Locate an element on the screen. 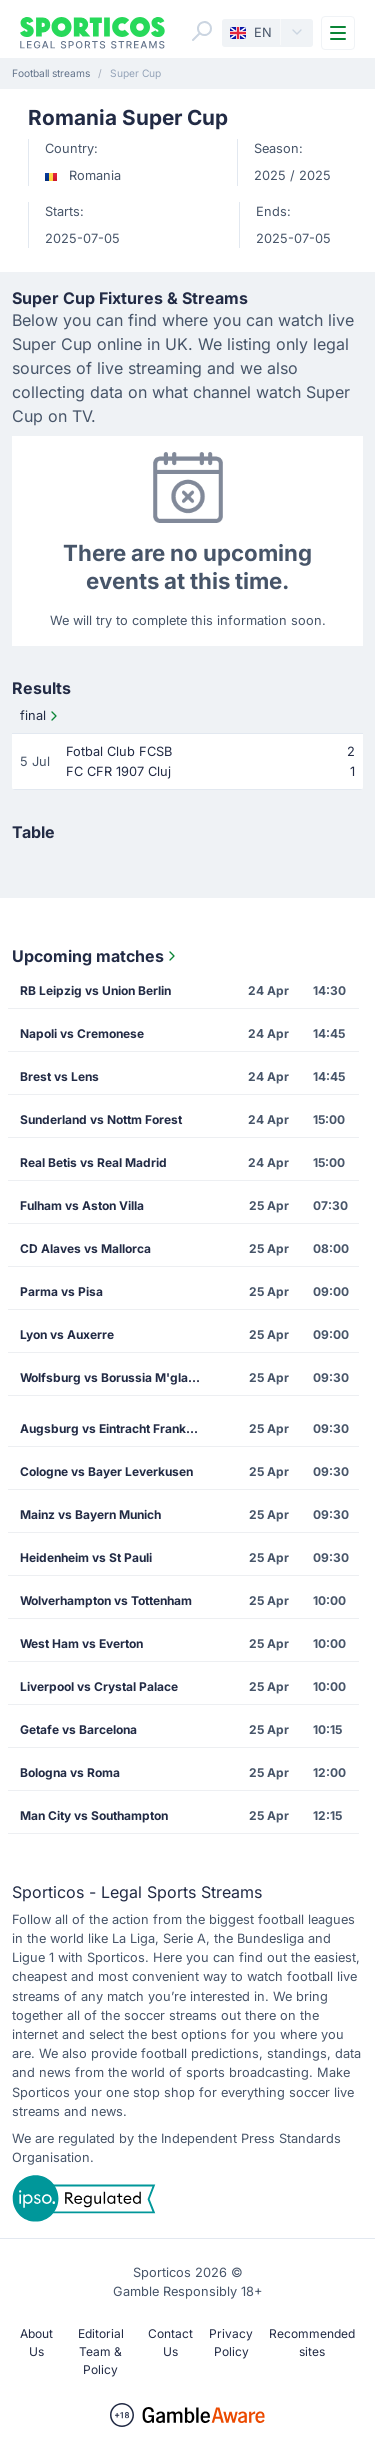 Image resolution: width=375 pixels, height=2443 pixels. RB Leipzig vs Union Berlin is located at coordinates (95, 990).